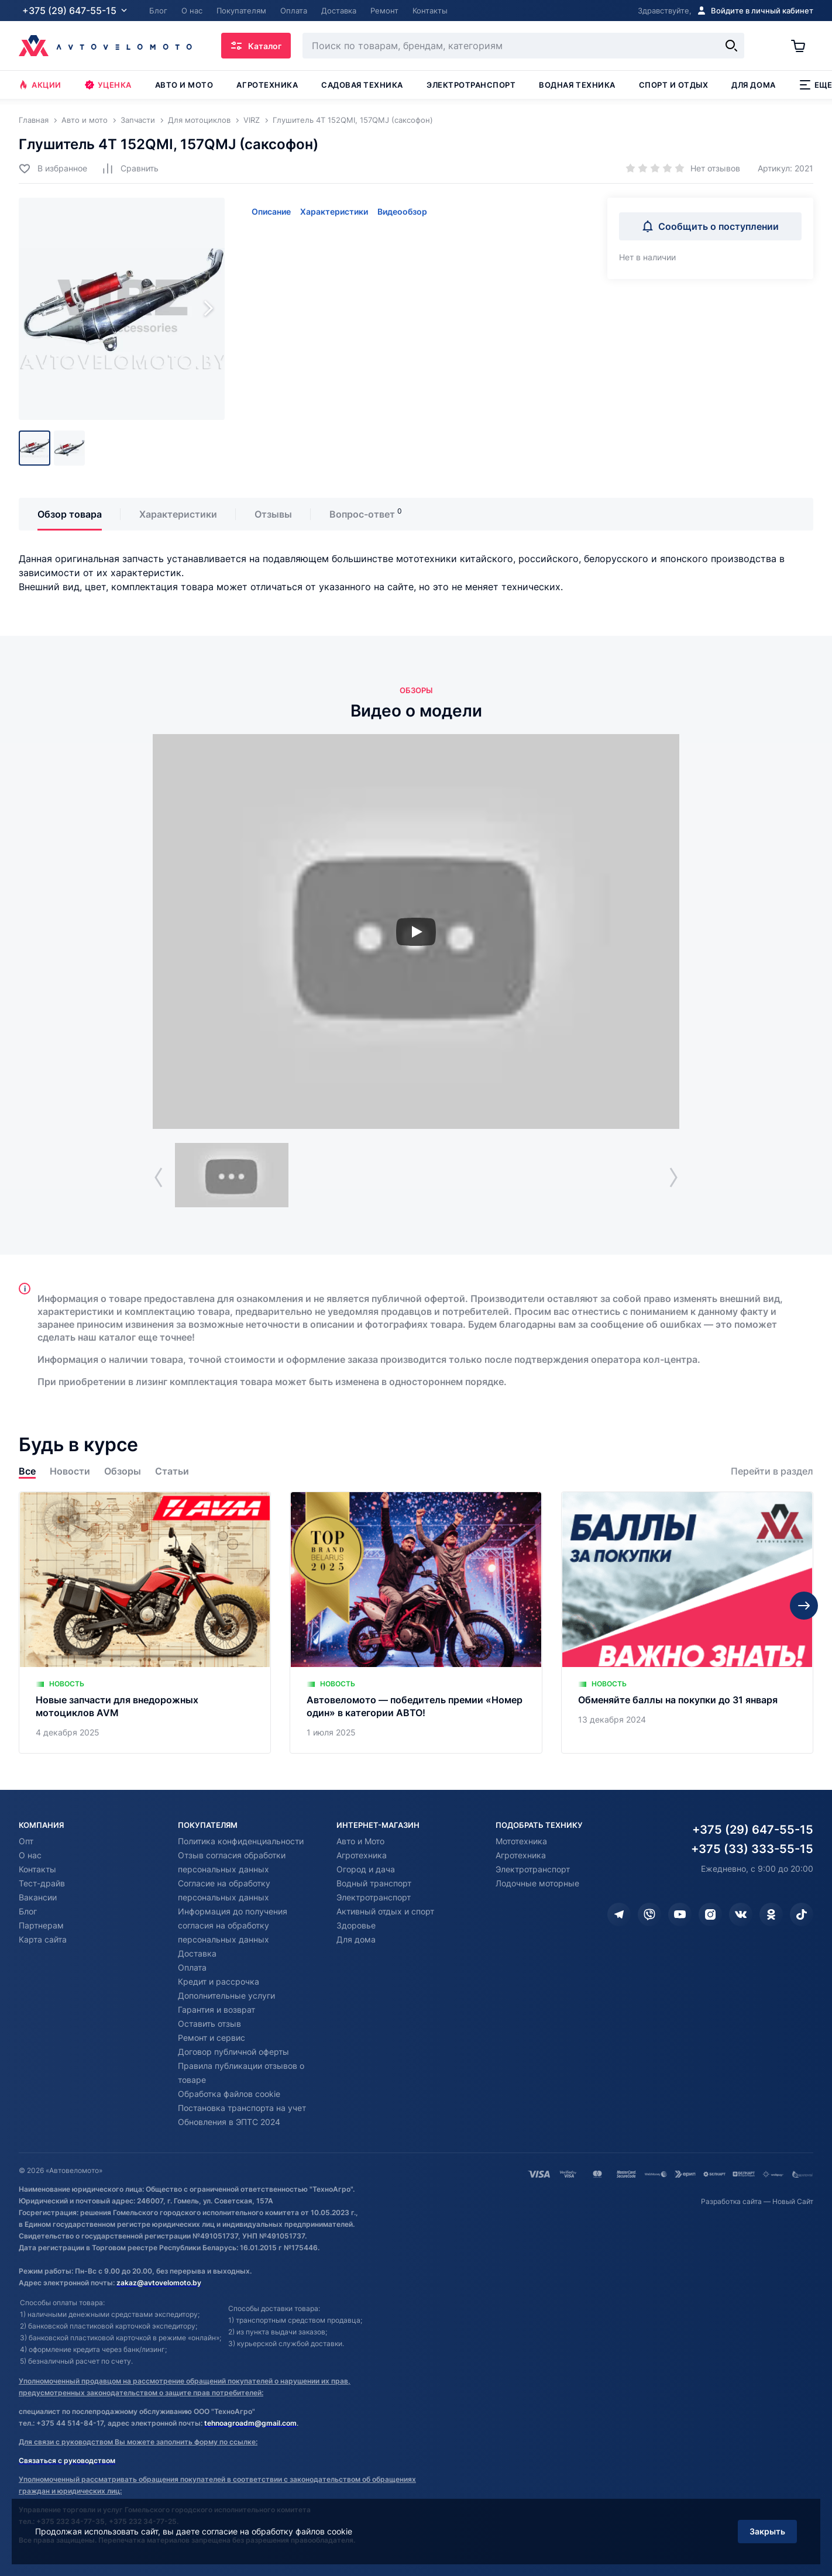 This screenshot has width=832, height=2576. Describe the element at coordinates (356, 1925) in the screenshot. I see `Здоровье` at that location.